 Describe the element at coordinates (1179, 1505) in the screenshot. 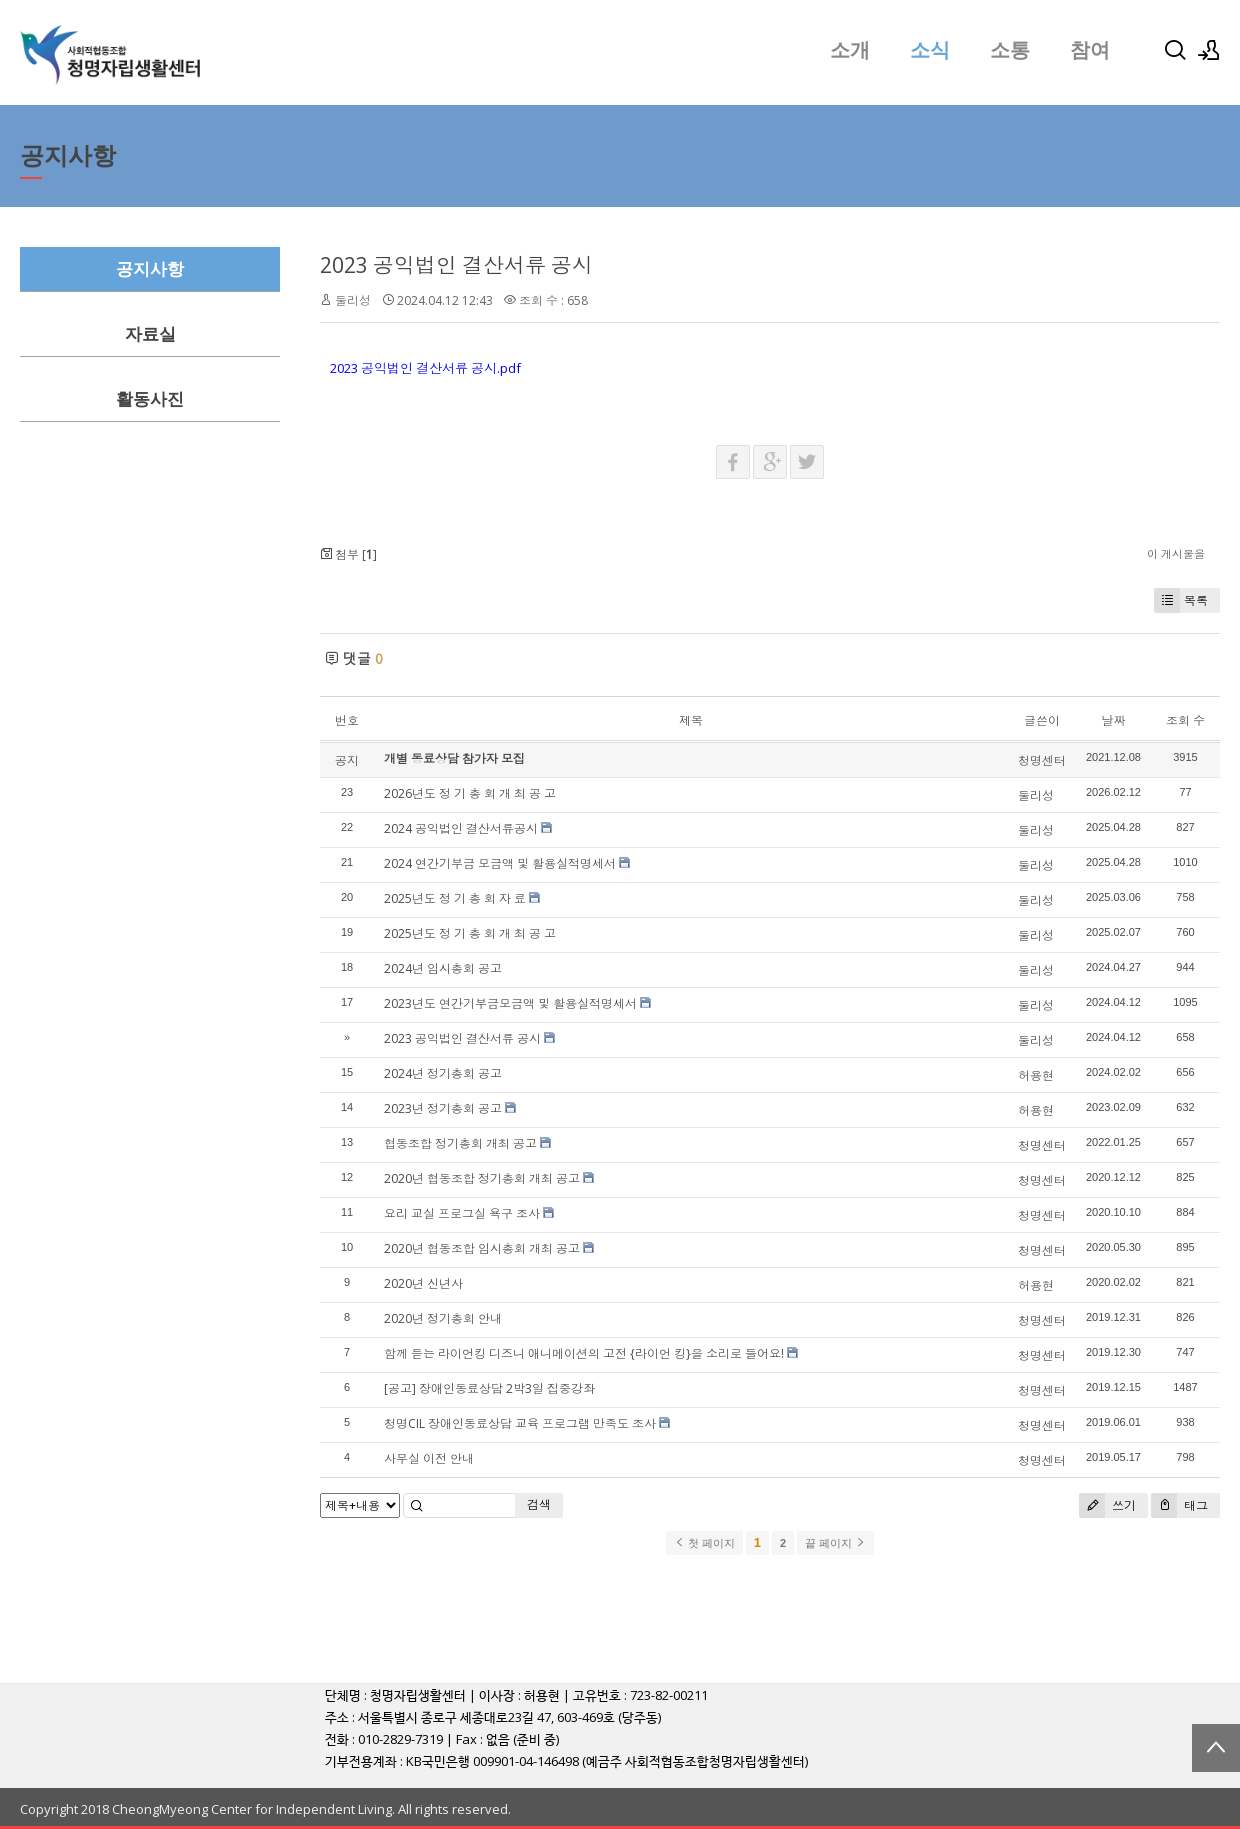

I see `태그` at that location.